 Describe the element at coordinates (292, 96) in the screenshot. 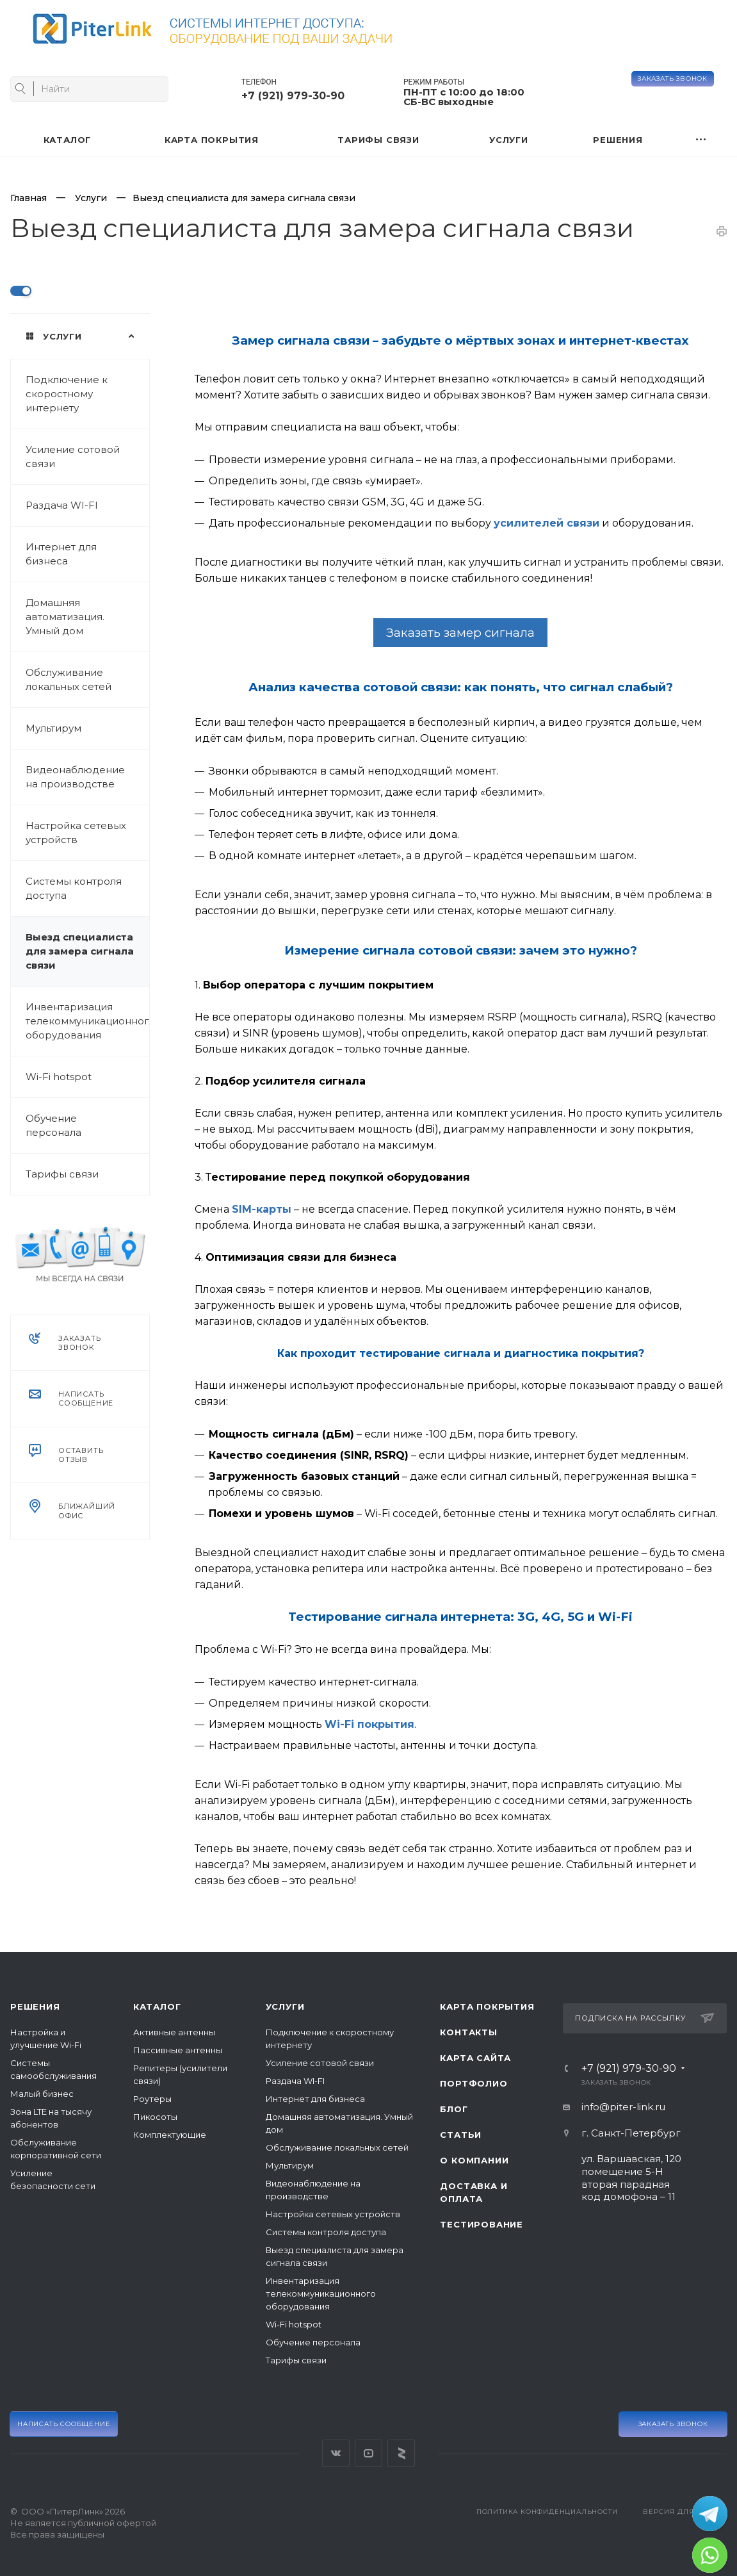

I see `+7 (921) 979-30-90` at that location.